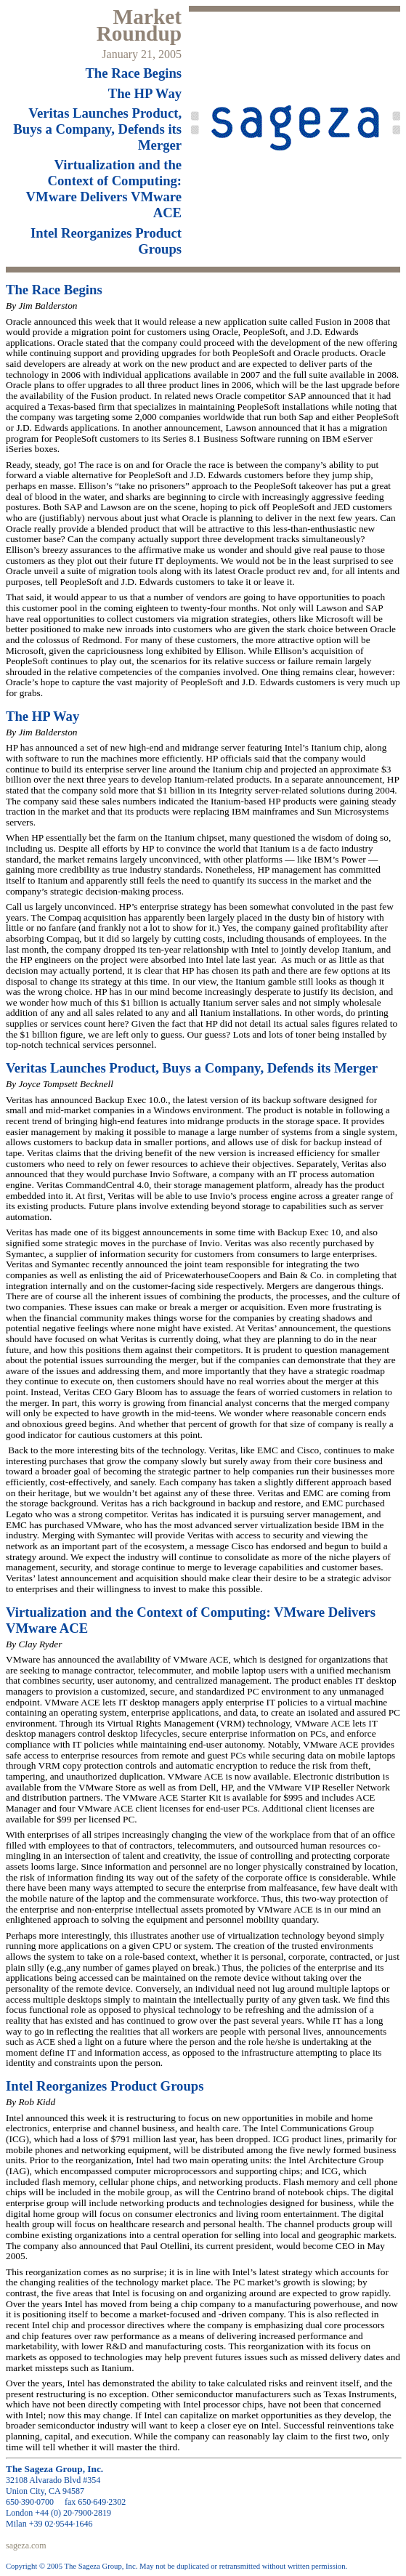 This screenshot has height=2576, width=406. What do you see at coordinates (133, 73) in the screenshot?
I see `The Race Begins` at bounding box center [133, 73].